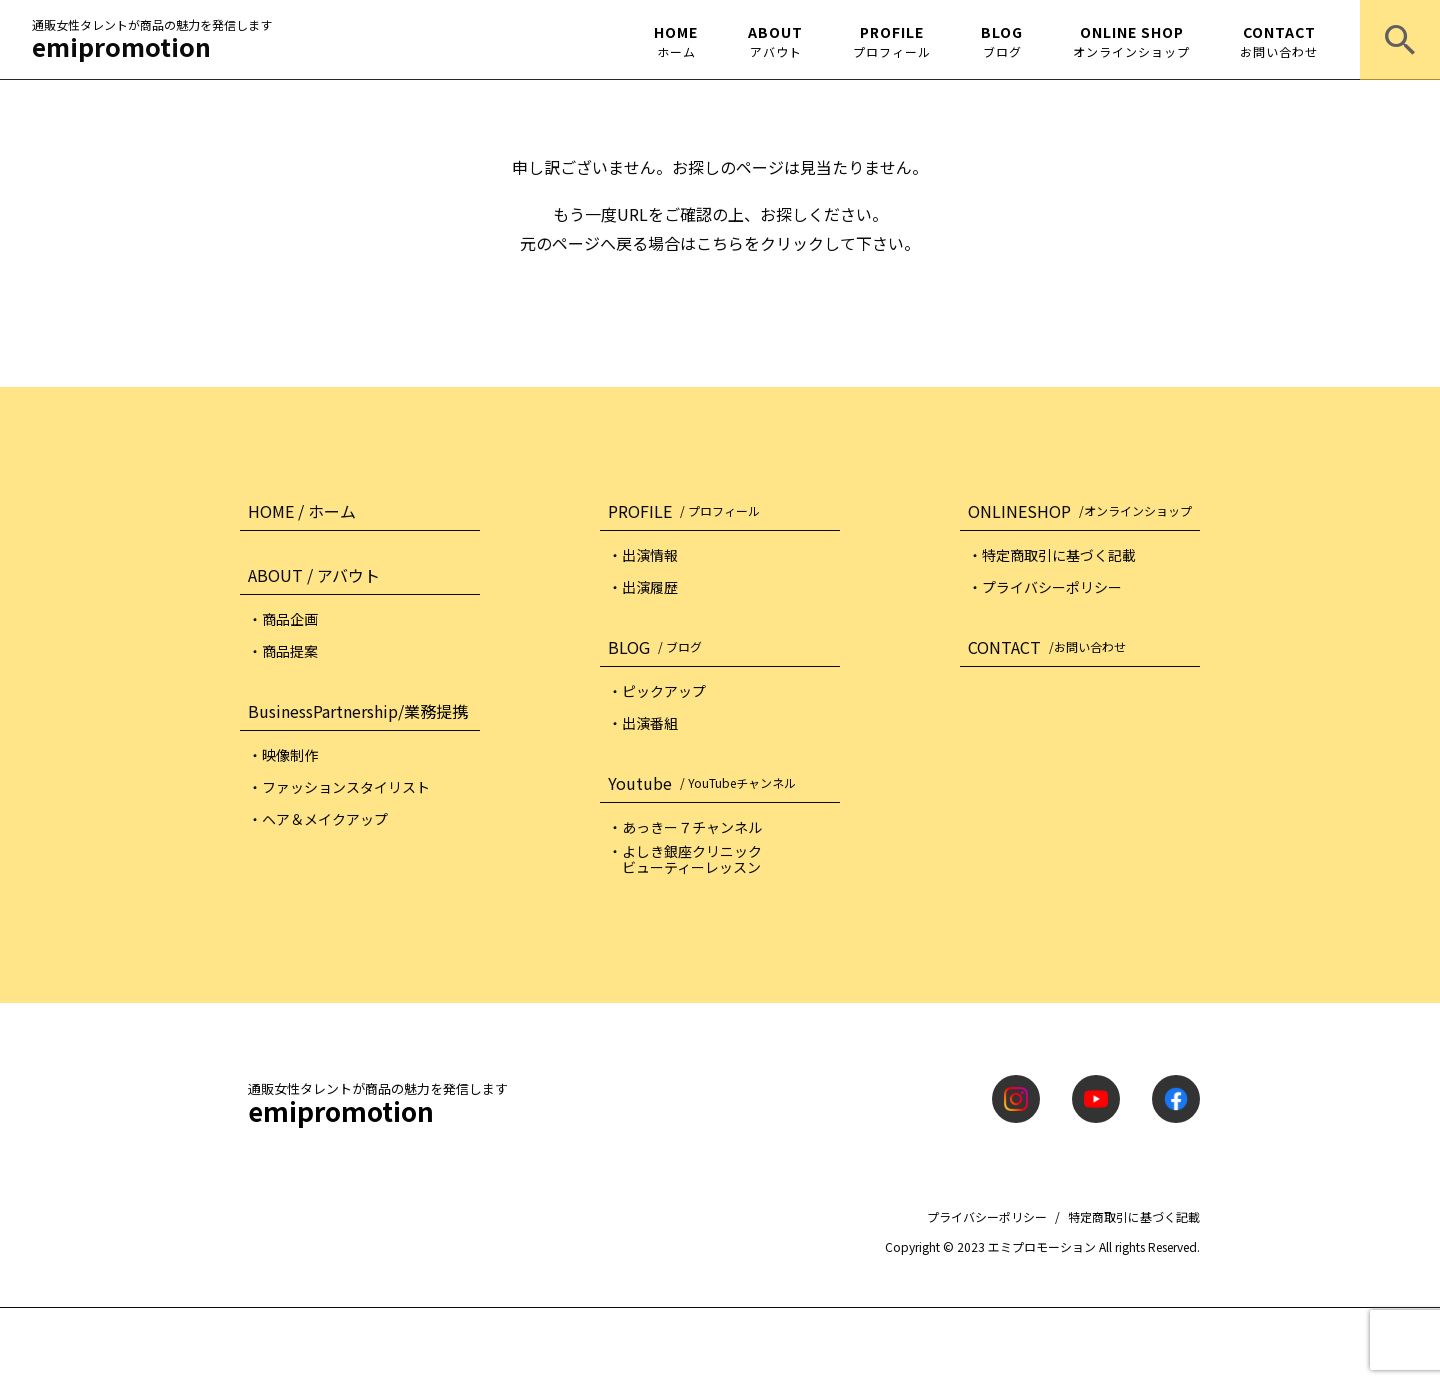 This screenshot has height=1384, width=1440. I want to click on ・特定商取引に基づく記載, so click(1052, 555).